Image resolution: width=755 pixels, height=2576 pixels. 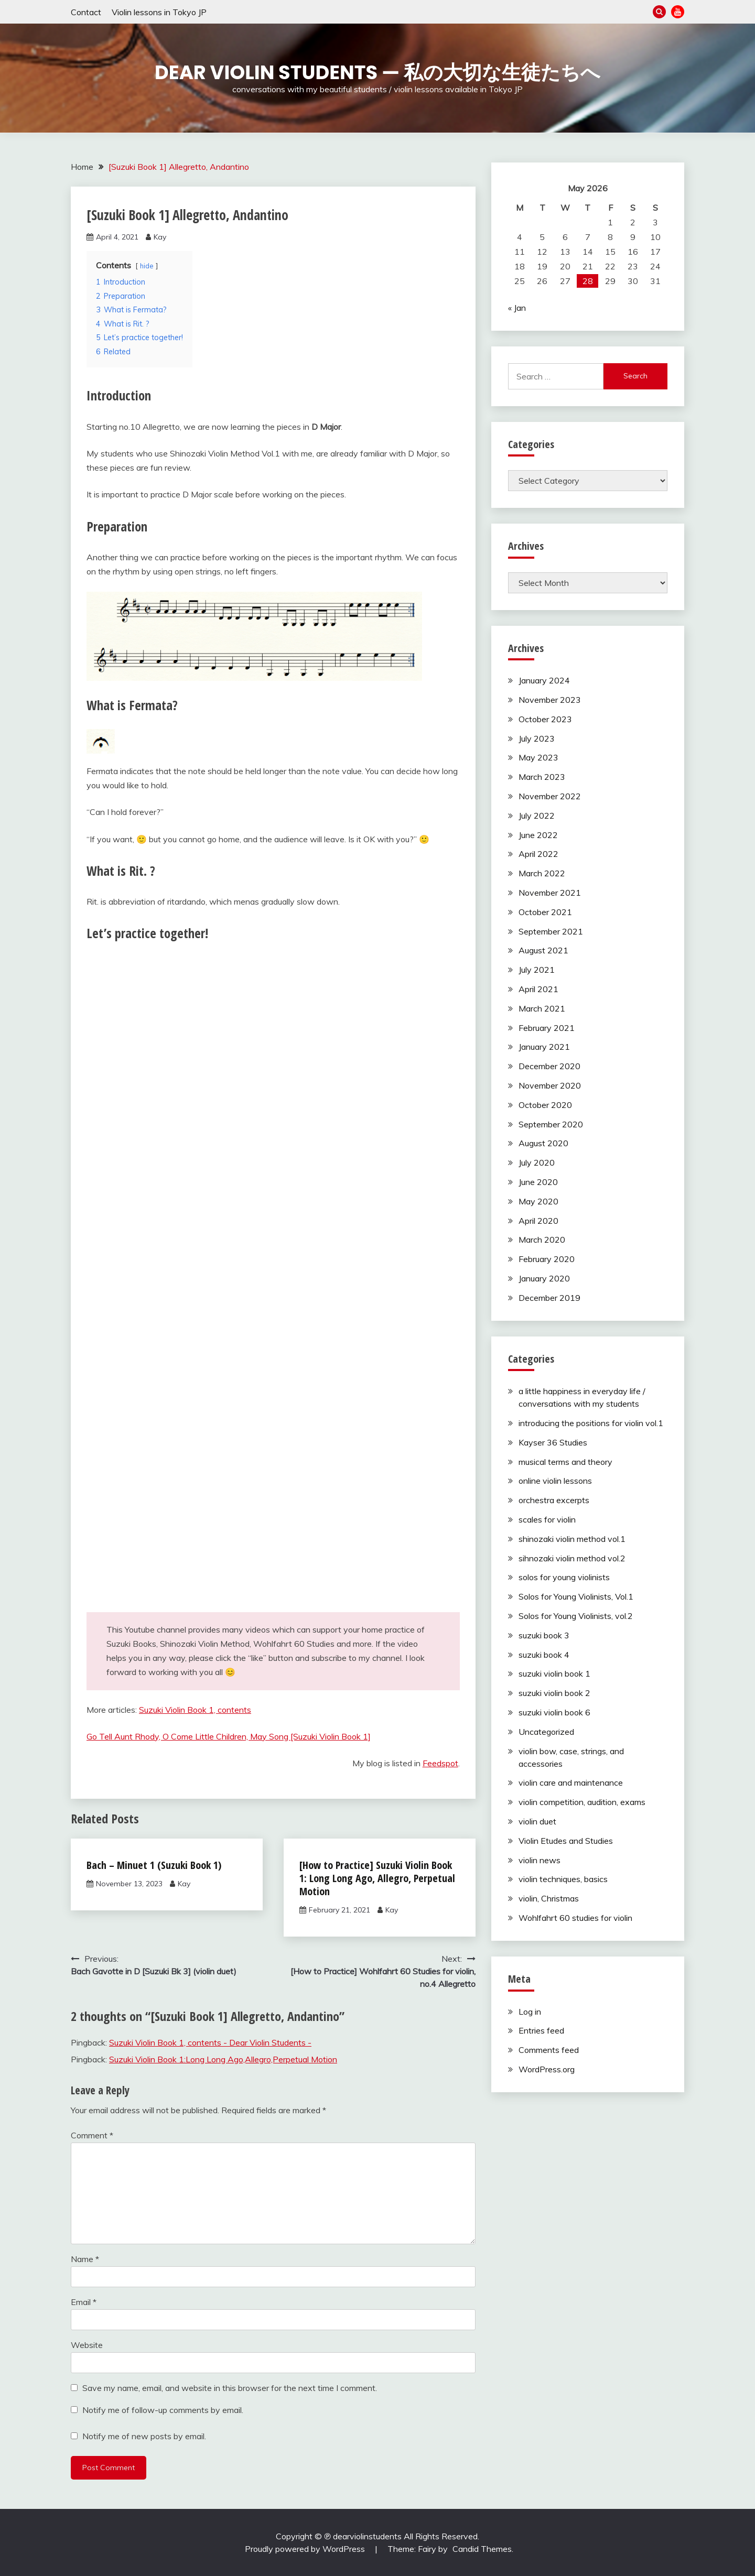 I want to click on scales for violin, so click(x=547, y=1519).